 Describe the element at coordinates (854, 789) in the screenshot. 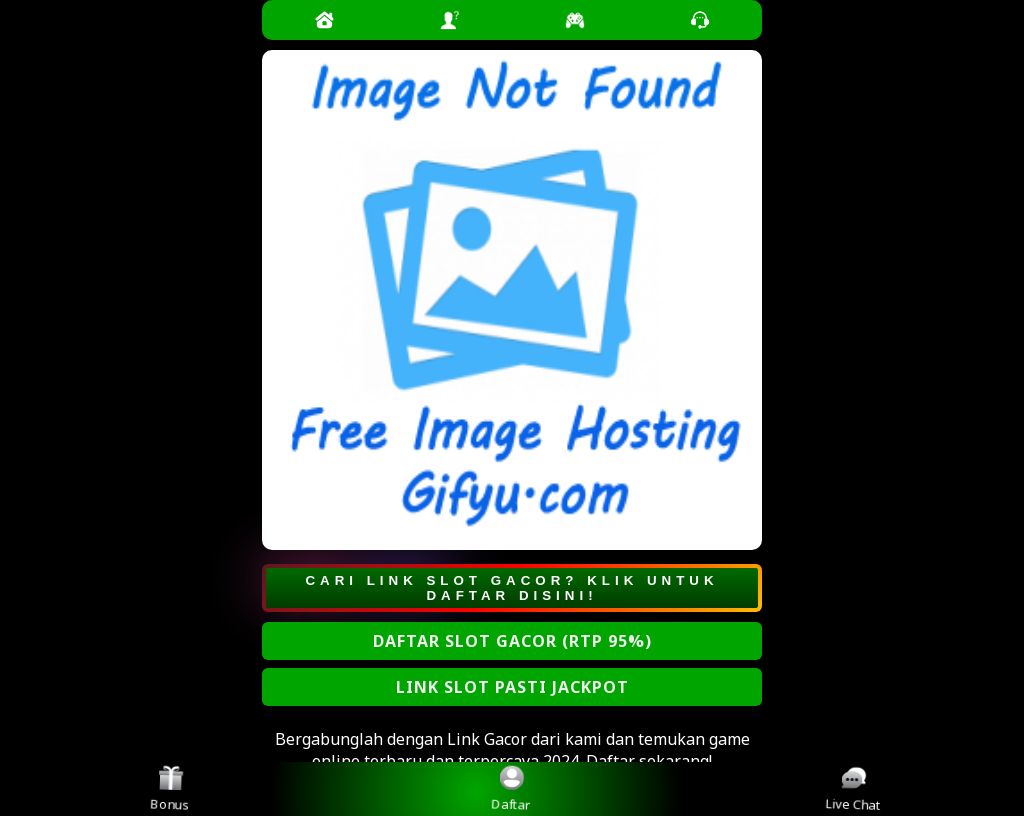

I see `Live Chat` at that location.